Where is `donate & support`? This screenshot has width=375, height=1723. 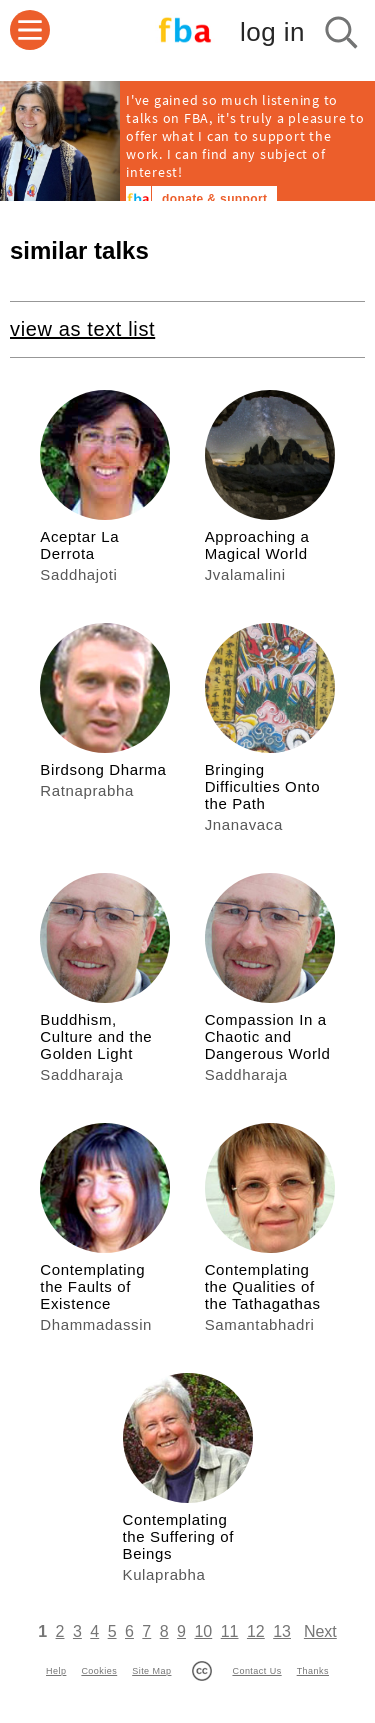
donate & support is located at coordinates (214, 199).